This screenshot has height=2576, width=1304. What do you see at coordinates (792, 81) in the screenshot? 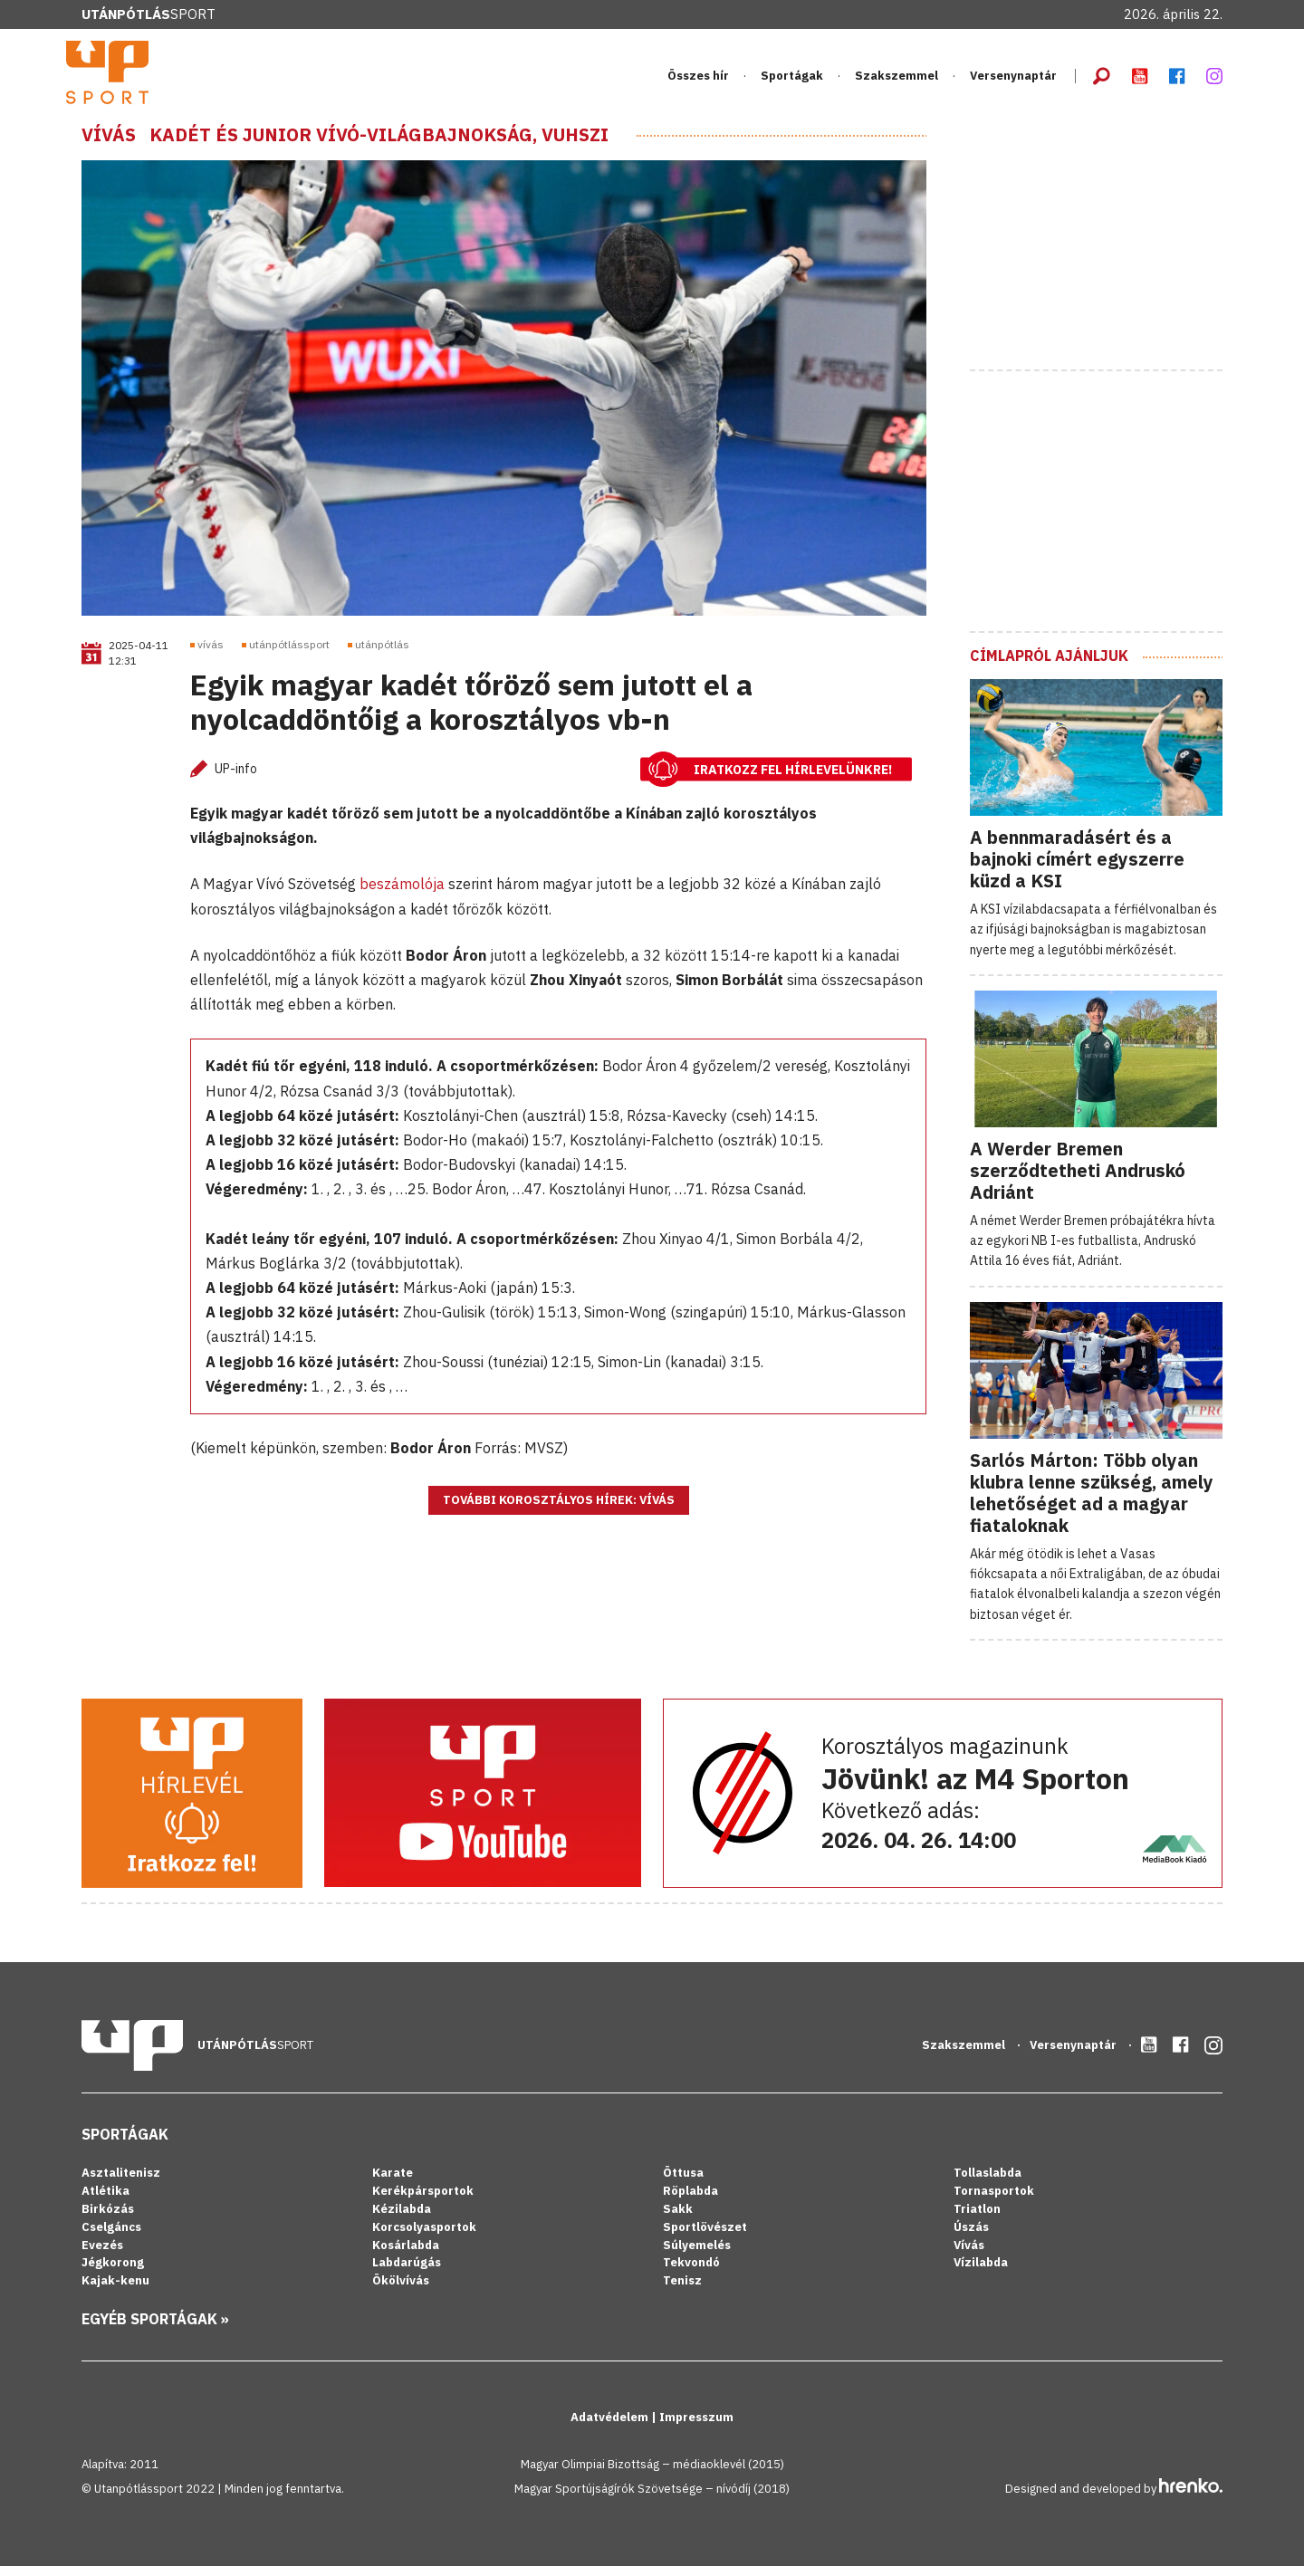
I see `Sportágak` at bounding box center [792, 81].